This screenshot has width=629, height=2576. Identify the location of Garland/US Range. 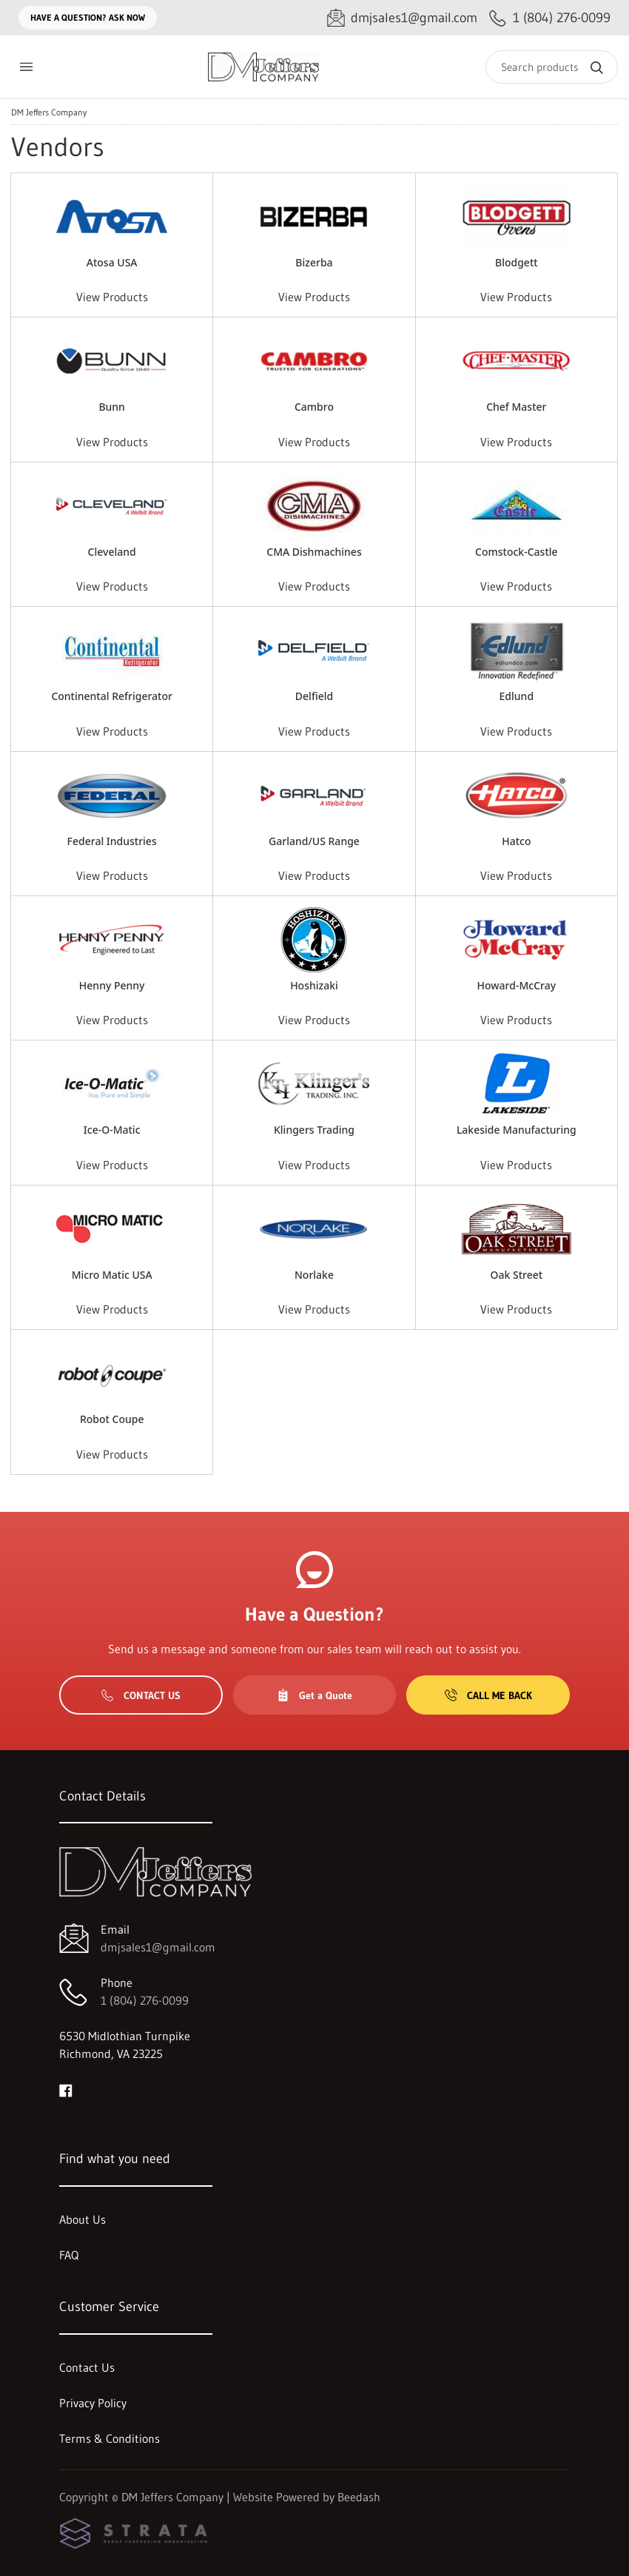
(314, 841).